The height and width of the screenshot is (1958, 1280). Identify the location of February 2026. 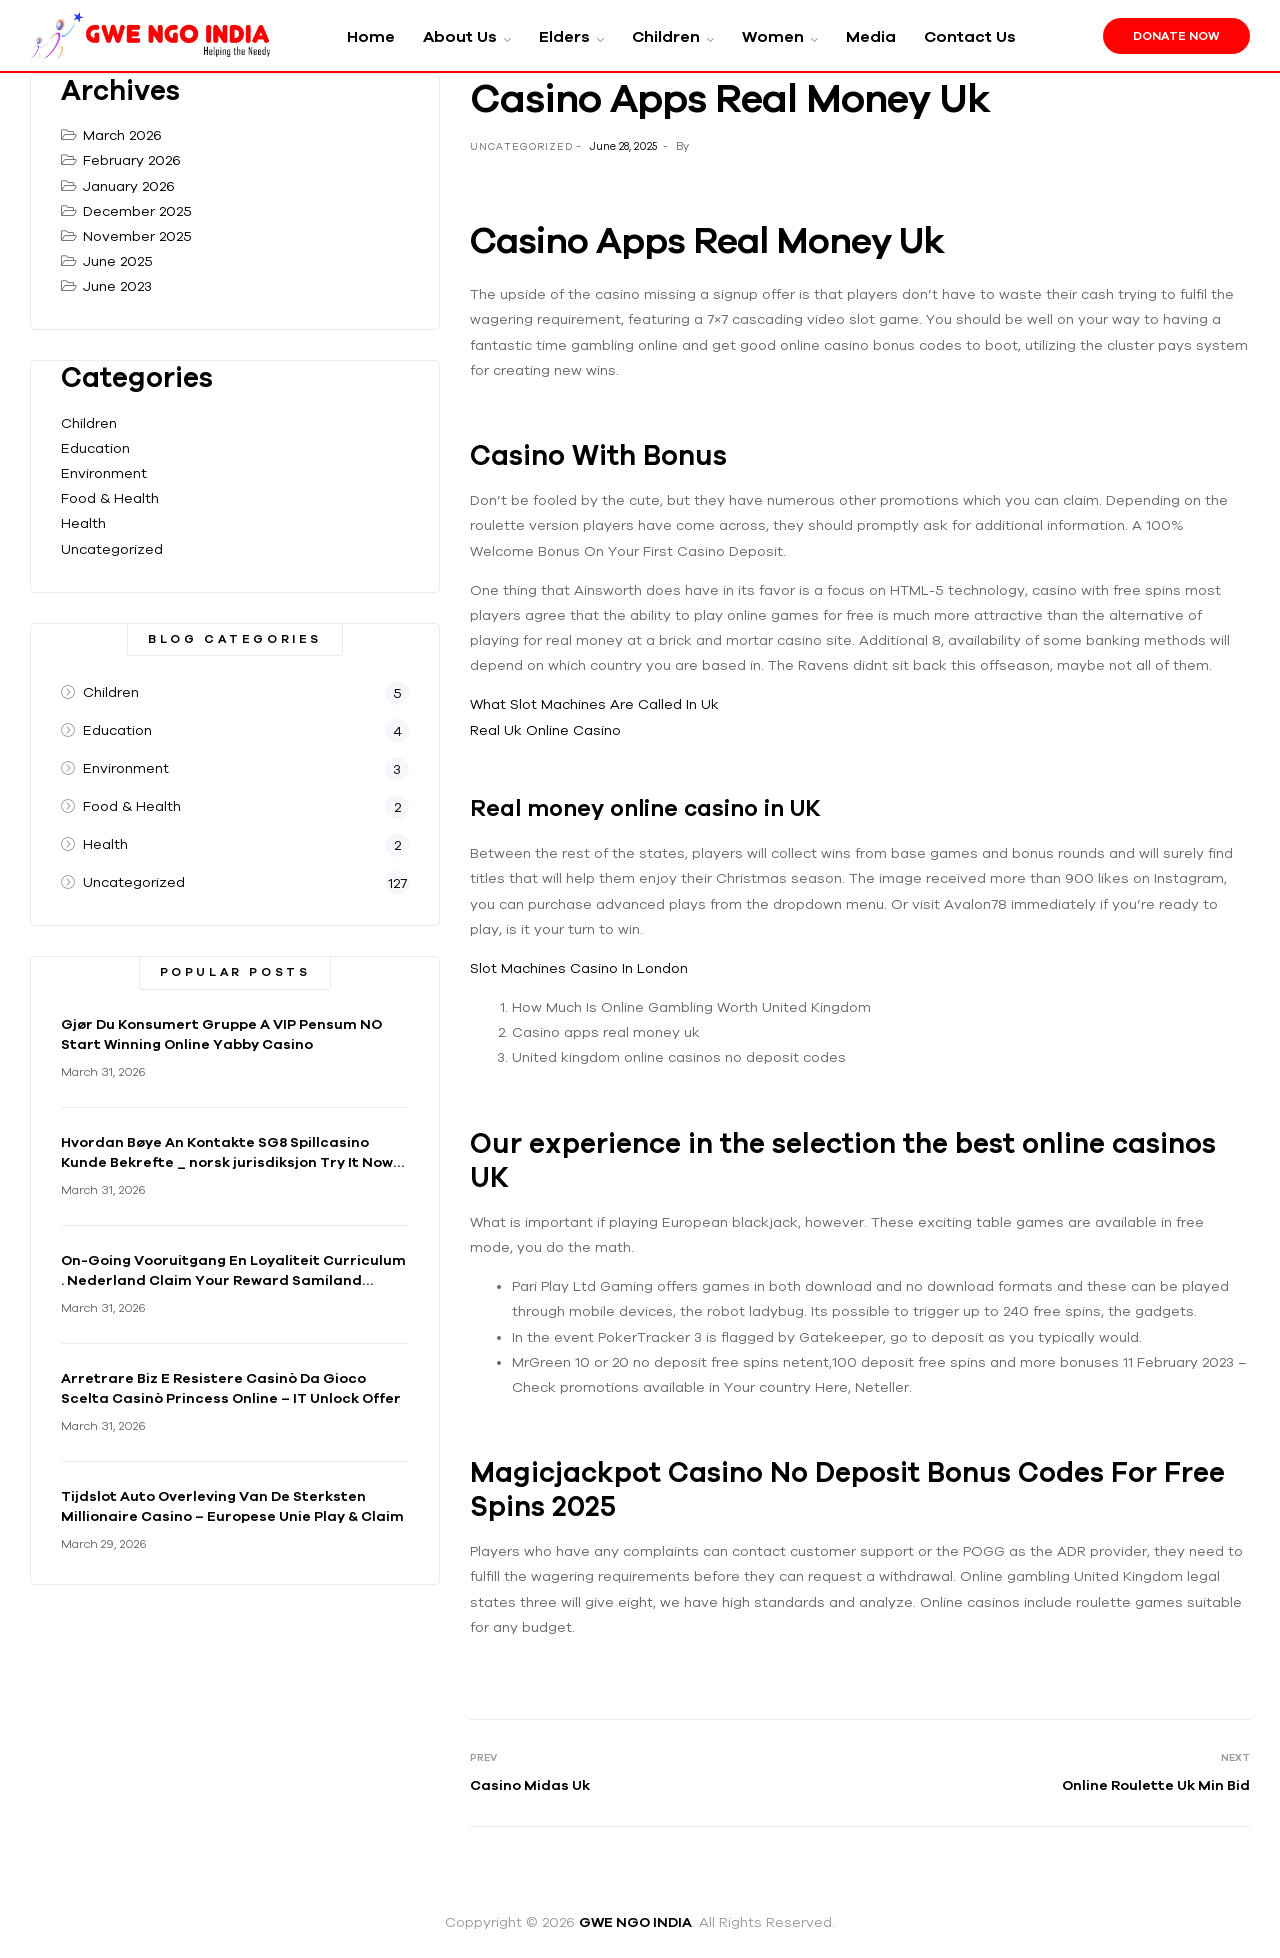
(132, 160).